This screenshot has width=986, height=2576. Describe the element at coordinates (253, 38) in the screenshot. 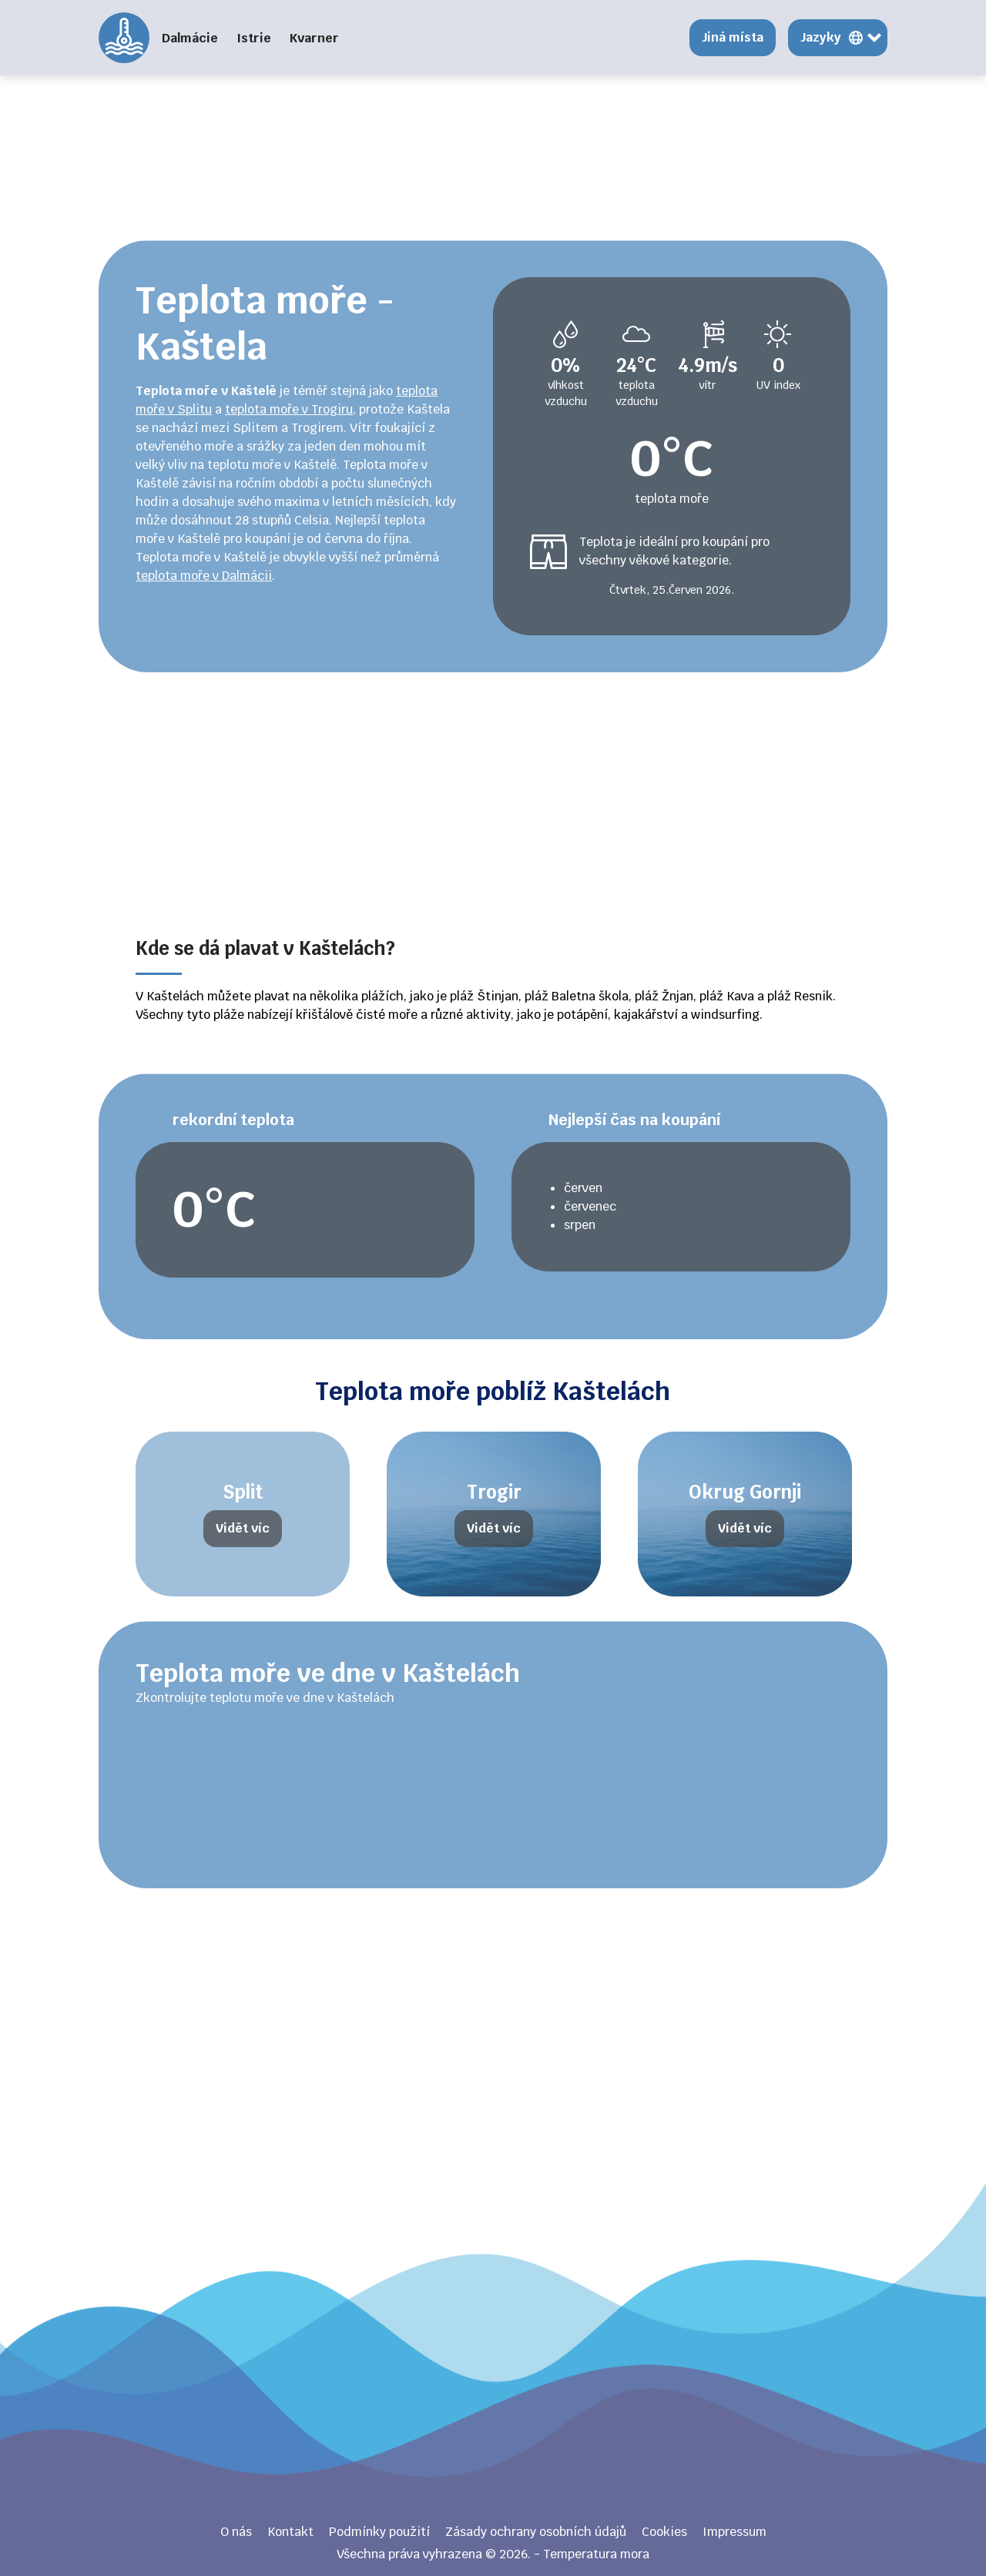

I see `Istrie` at that location.